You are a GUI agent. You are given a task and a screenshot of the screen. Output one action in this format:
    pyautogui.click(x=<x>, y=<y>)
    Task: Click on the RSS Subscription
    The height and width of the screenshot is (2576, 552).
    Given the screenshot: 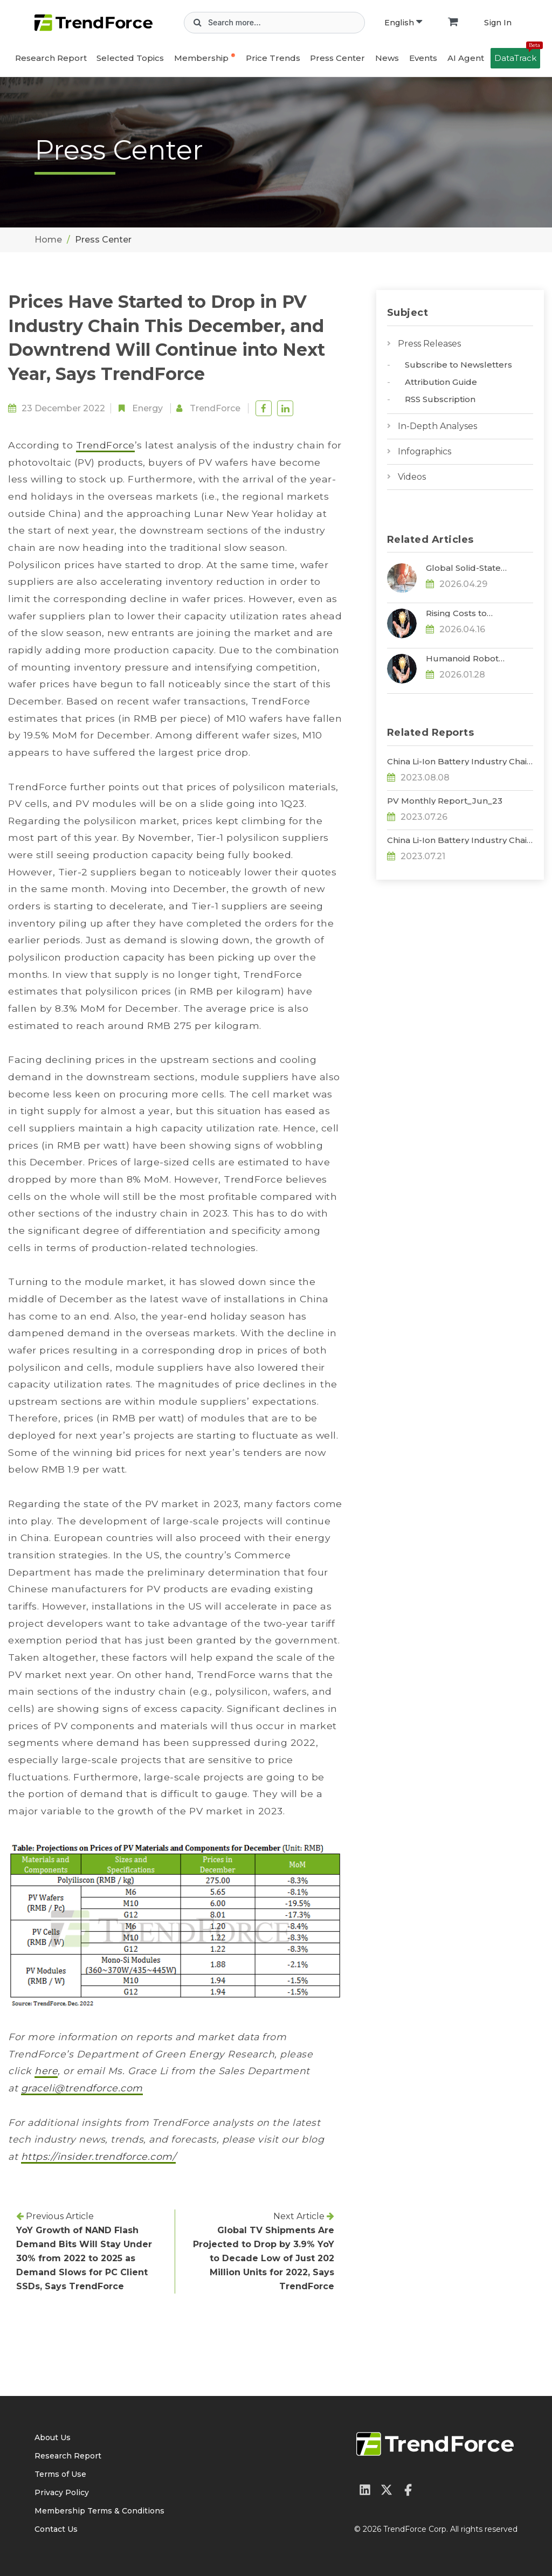 What is the action you would take?
    pyautogui.click(x=440, y=399)
    